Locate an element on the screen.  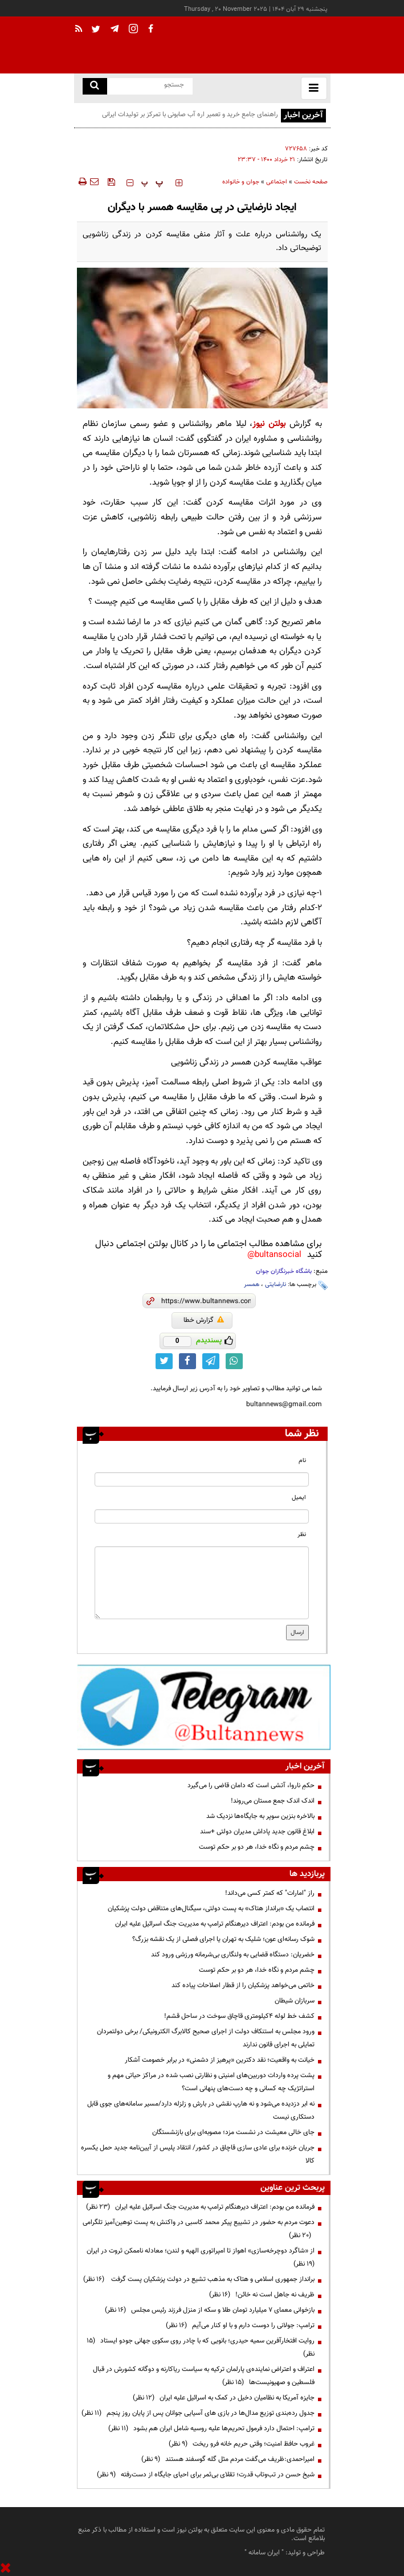
شیخ حسن در تب‌وتاب قدرت؛ تقلای بی‌ثمر برای احیای جایگاه از دست‌رفته is located at coordinates (206, 2474).